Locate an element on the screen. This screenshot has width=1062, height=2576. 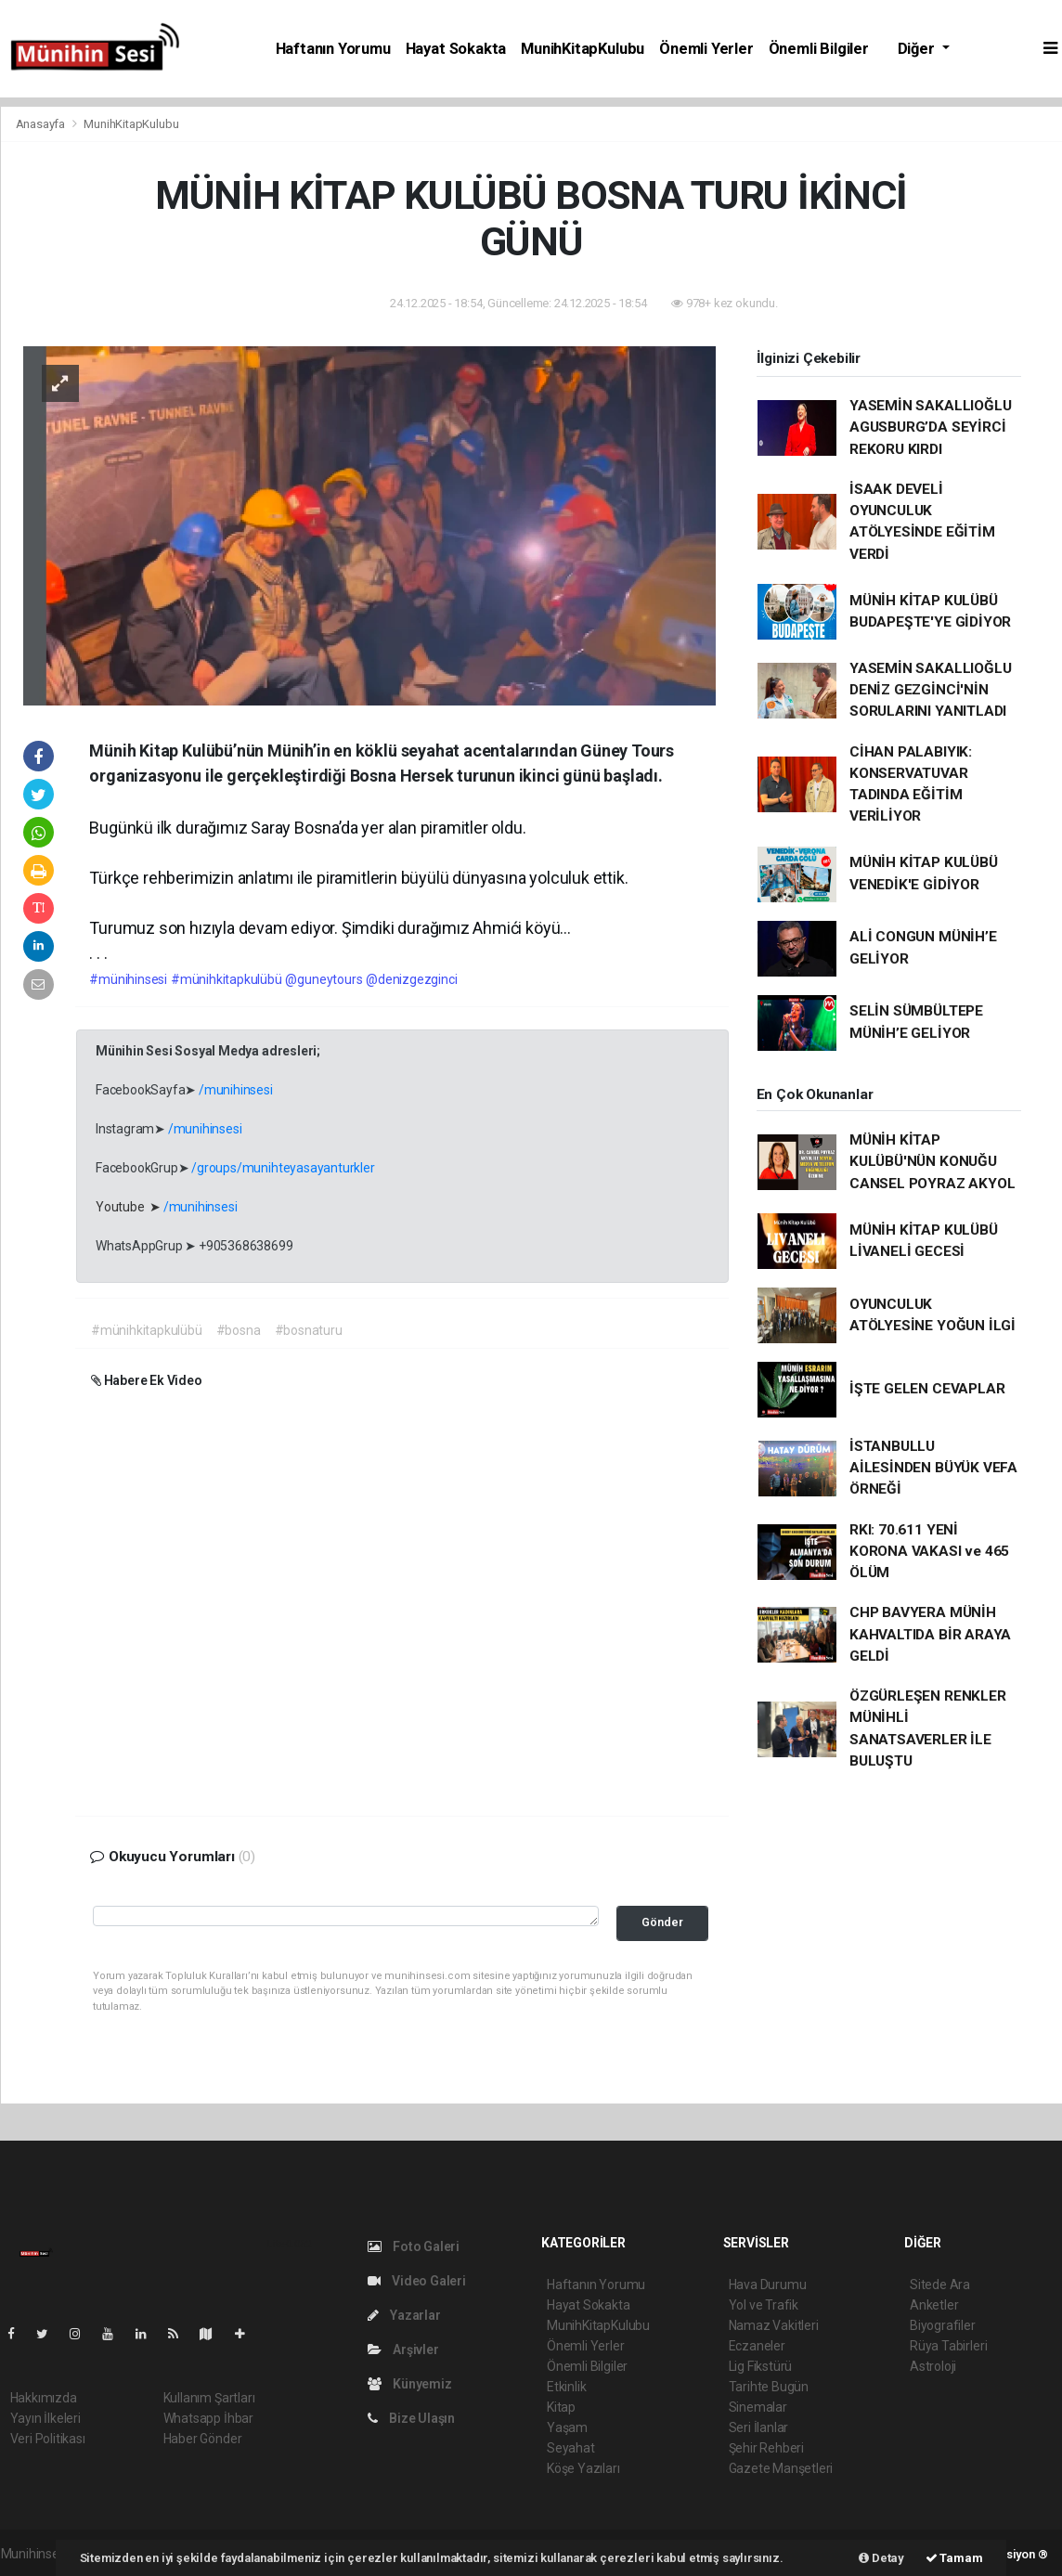
Hayat Sokakta is located at coordinates (456, 49).